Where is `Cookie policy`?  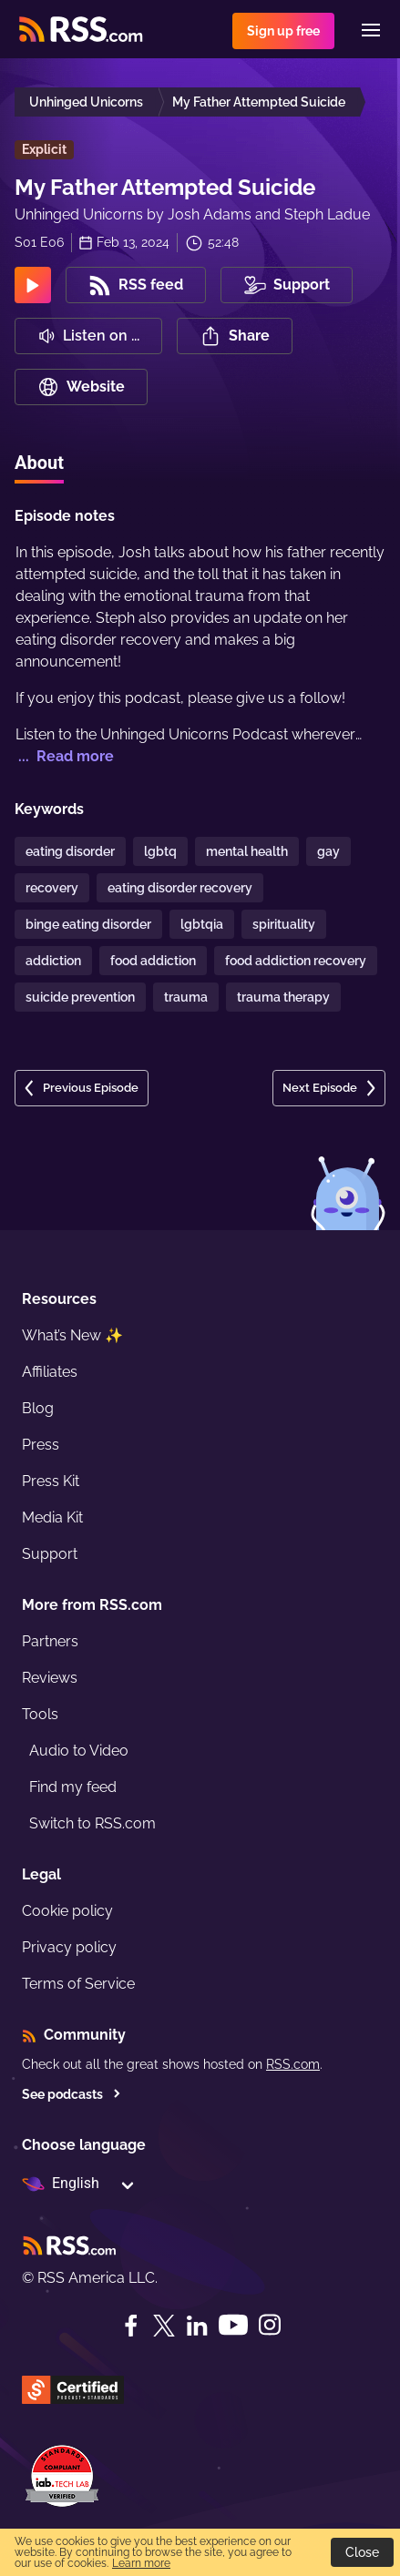 Cookie policy is located at coordinates (67, 1910).